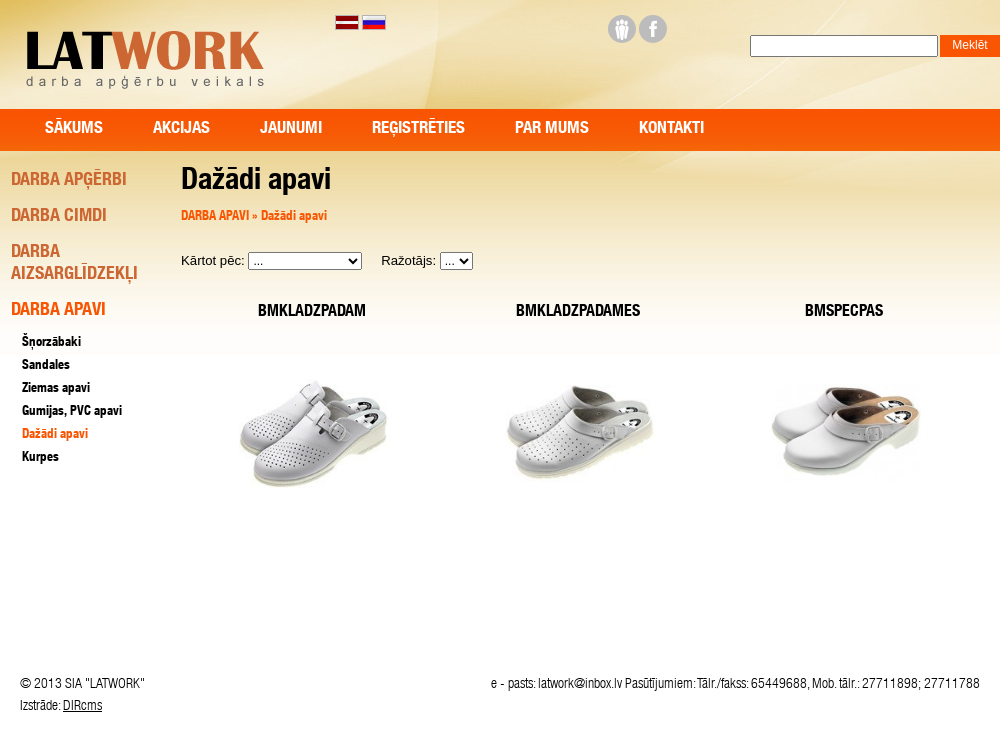 The height and width of the screenshot is (730, 1000). Describe the element at coordinates (844, 313) in the screenshot. I see `BMSPECPAS` at that location.